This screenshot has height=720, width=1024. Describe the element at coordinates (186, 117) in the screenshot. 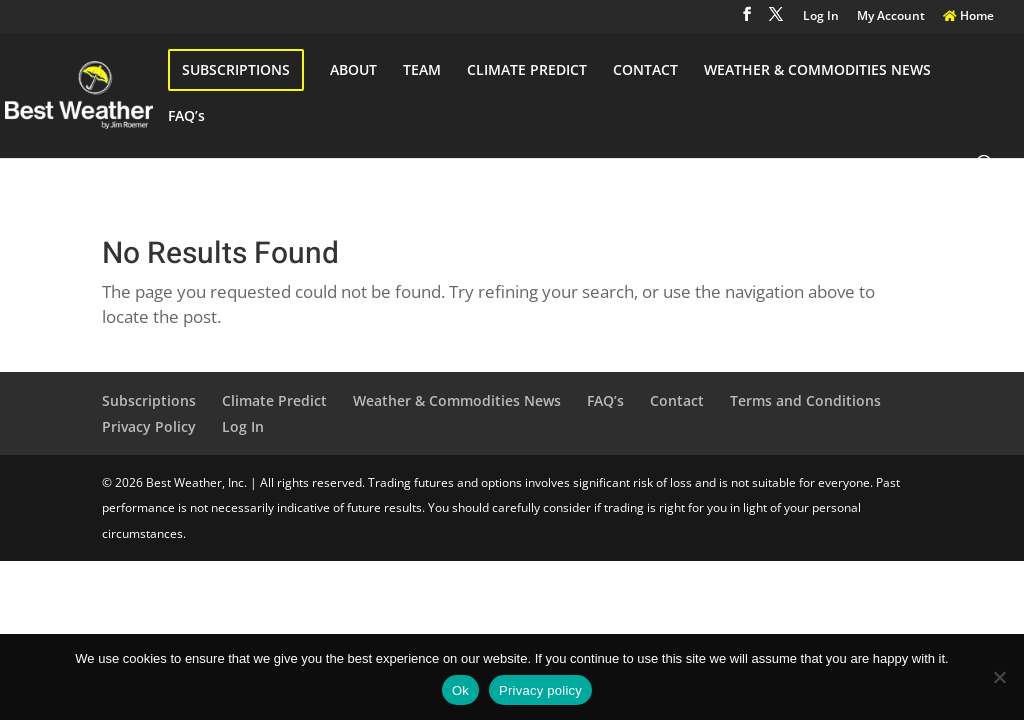

I see `FAQ’s` at that location.